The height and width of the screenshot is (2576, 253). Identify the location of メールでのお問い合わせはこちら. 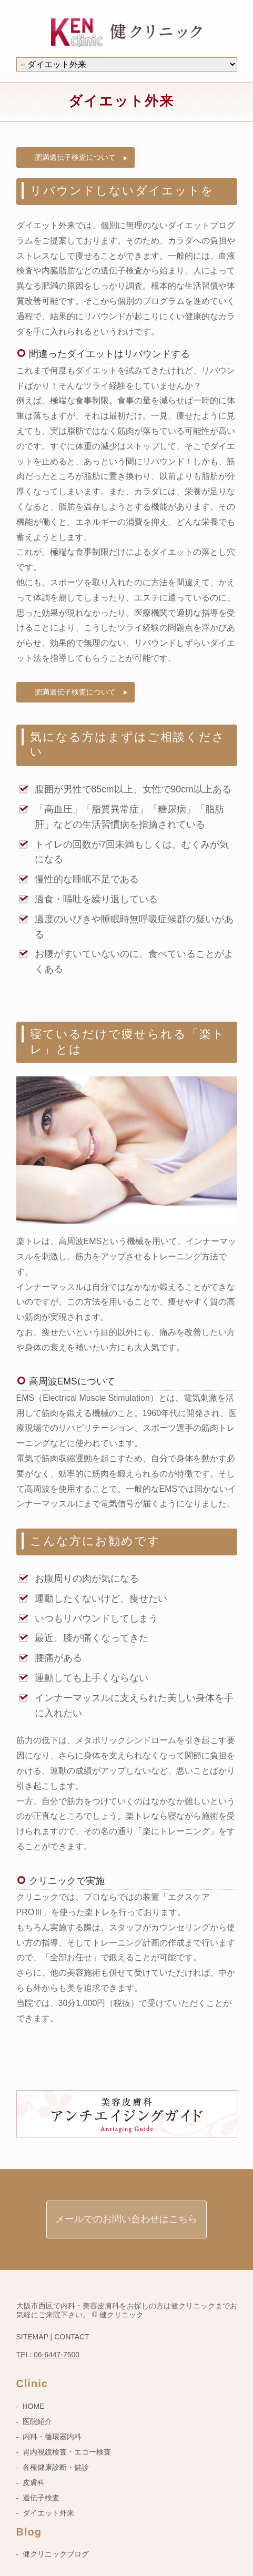
(126, 2219).